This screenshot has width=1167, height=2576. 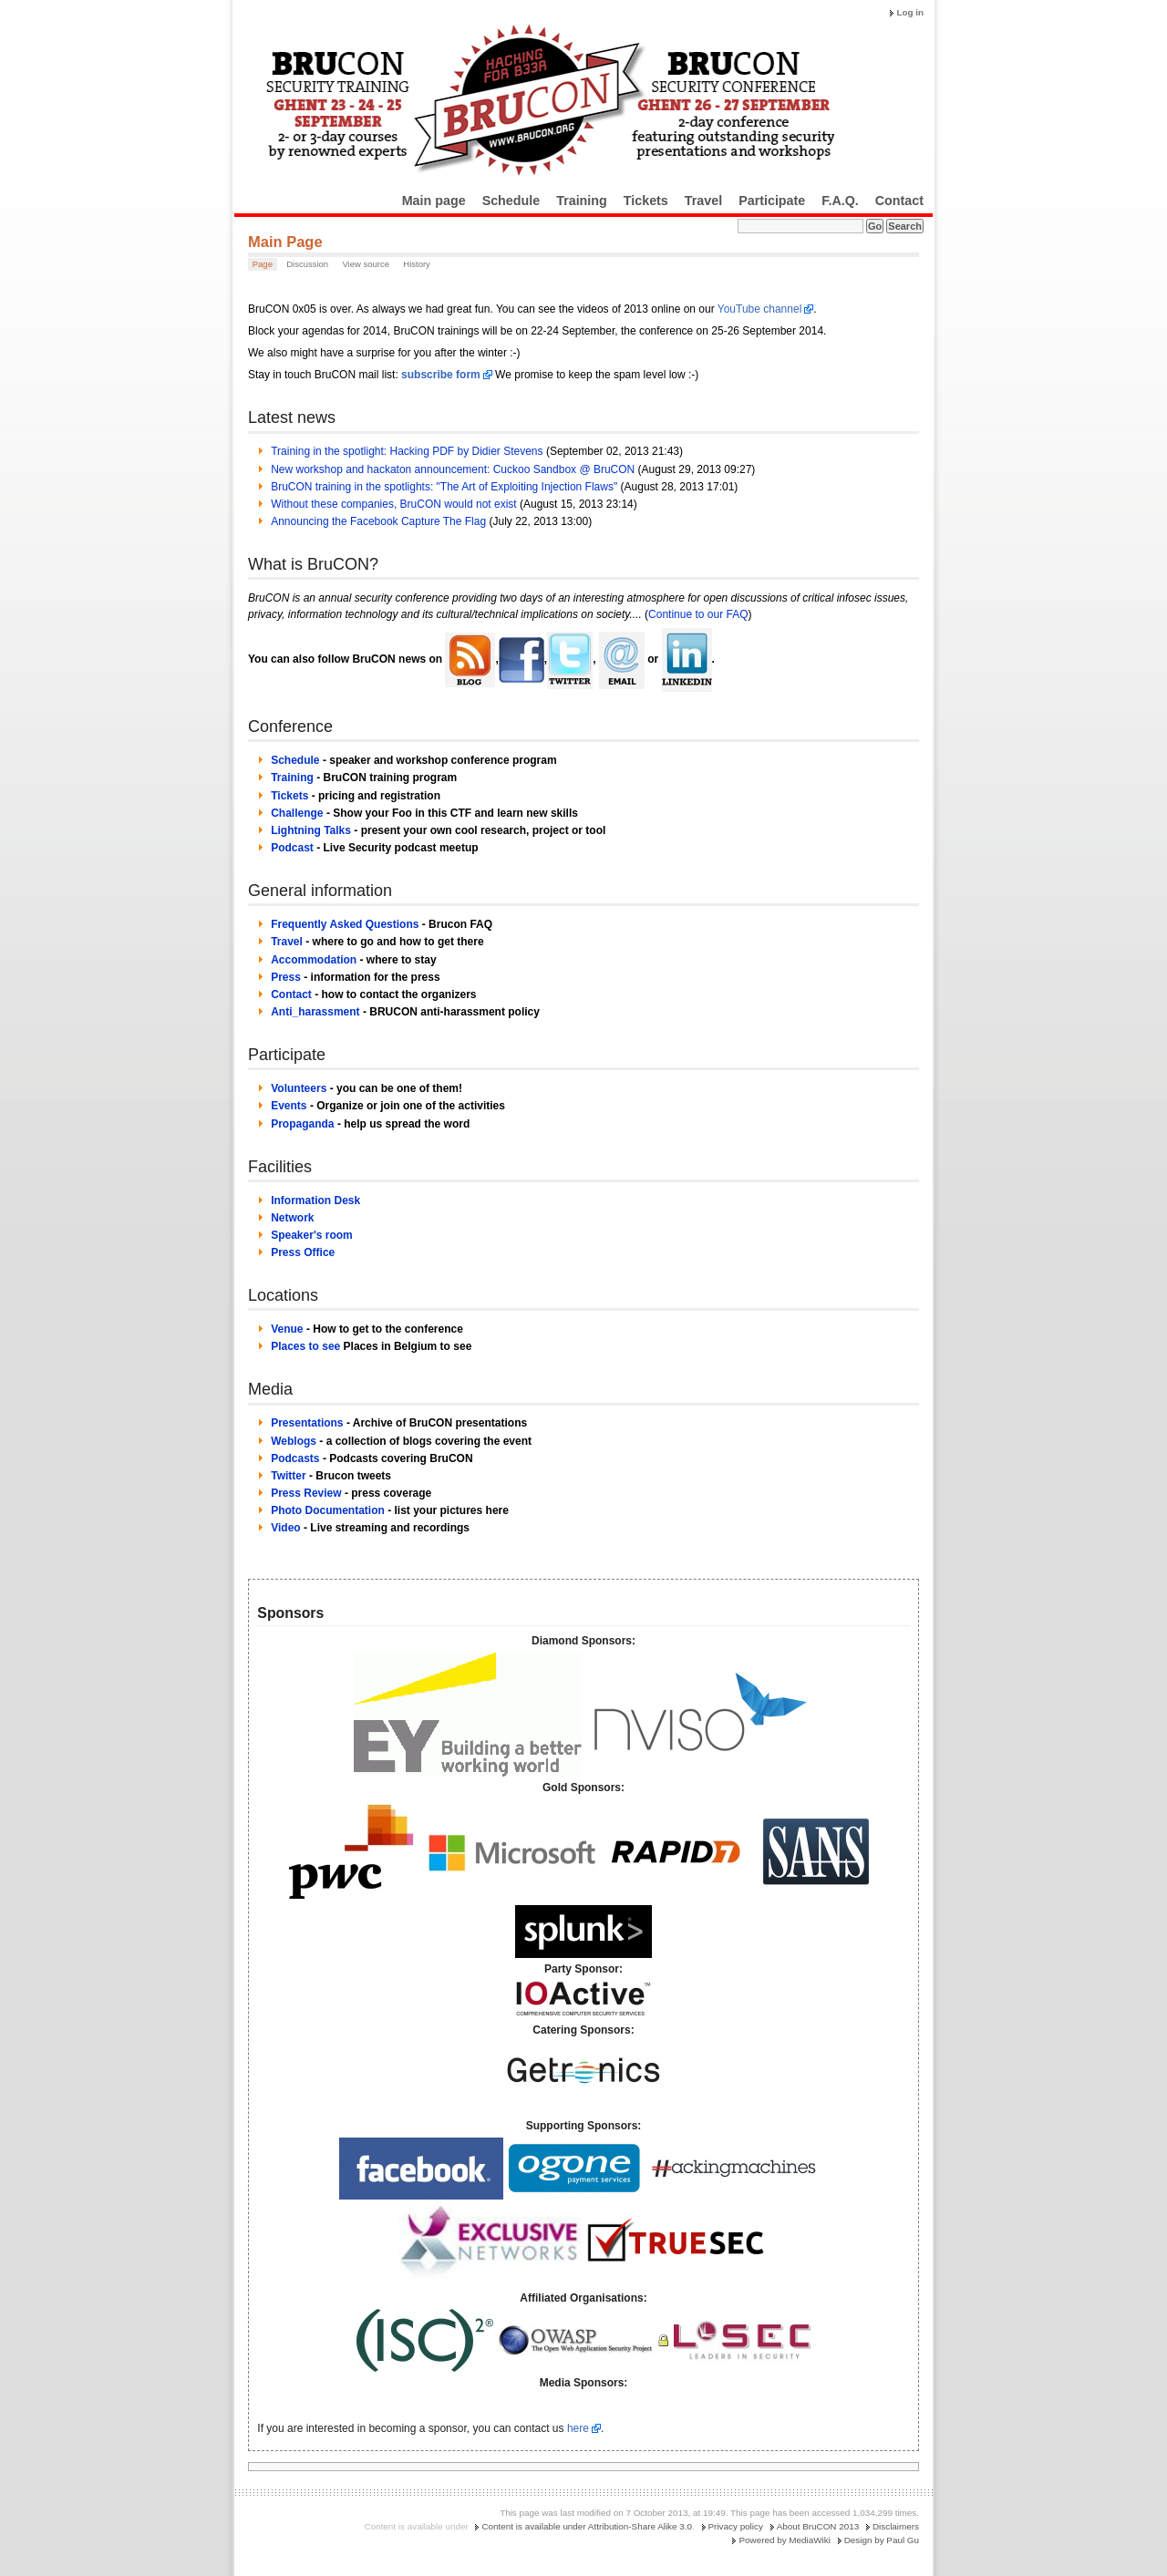 I want to click on Venue, so click(x=287, y=1329).